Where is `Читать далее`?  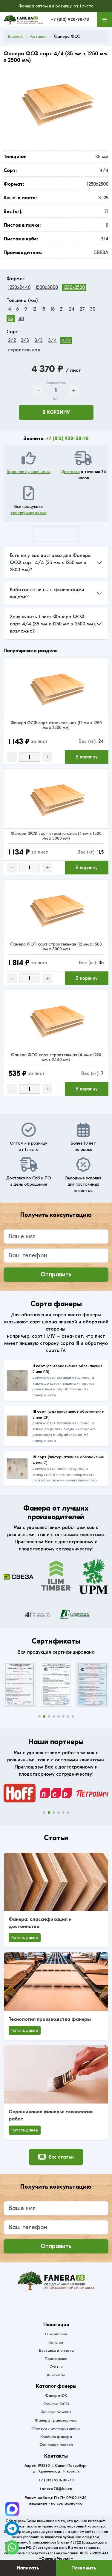
Читать далее is located at coordinates (24, 1937).